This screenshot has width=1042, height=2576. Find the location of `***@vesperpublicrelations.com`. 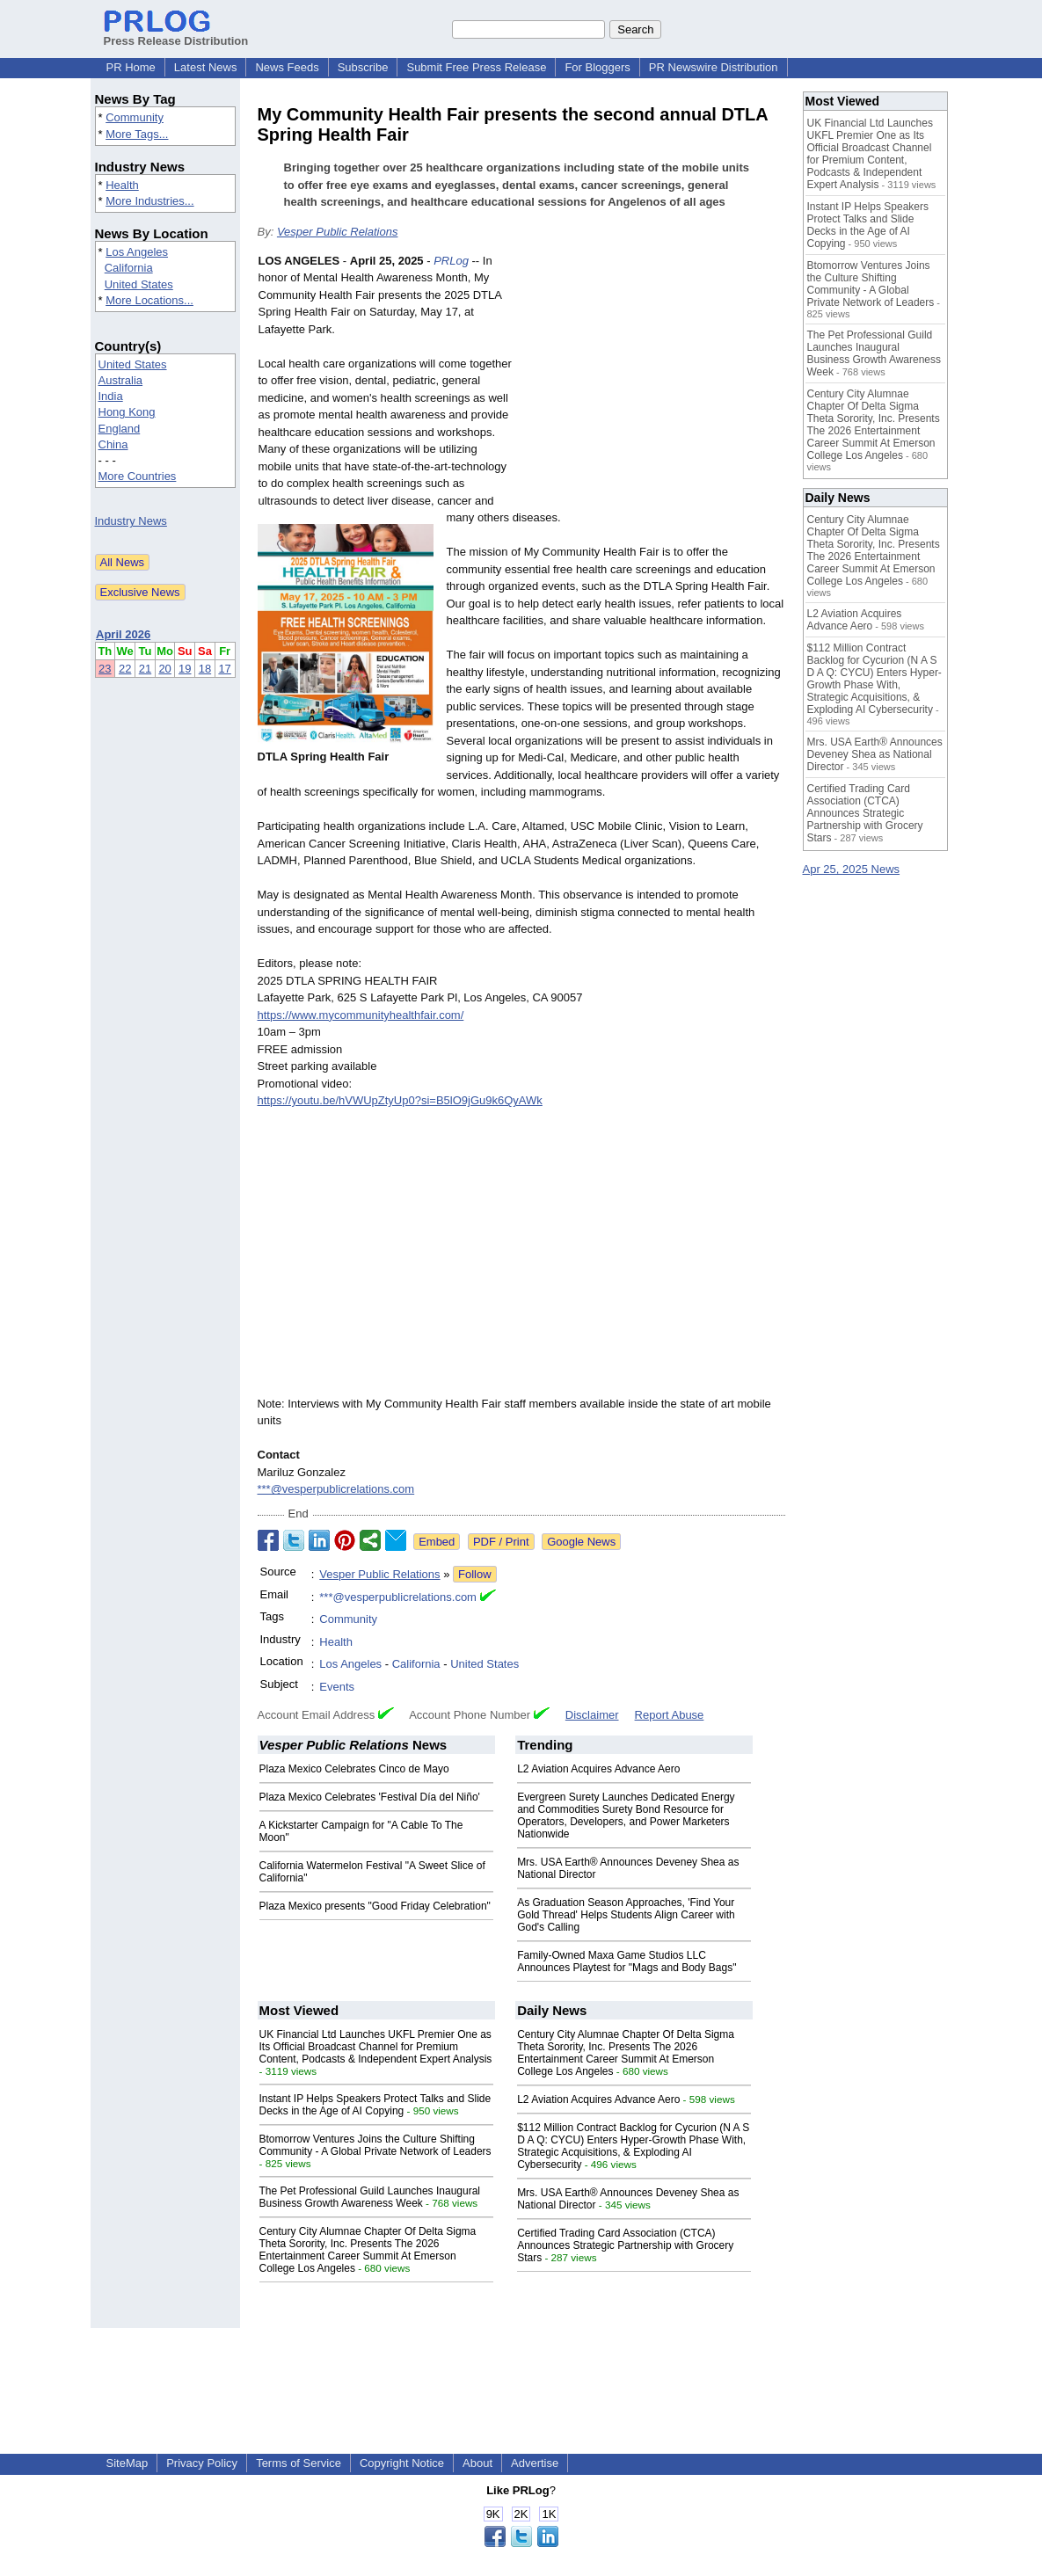

***@vesperpublicrelations.com is located at coordinates (336, 1488).